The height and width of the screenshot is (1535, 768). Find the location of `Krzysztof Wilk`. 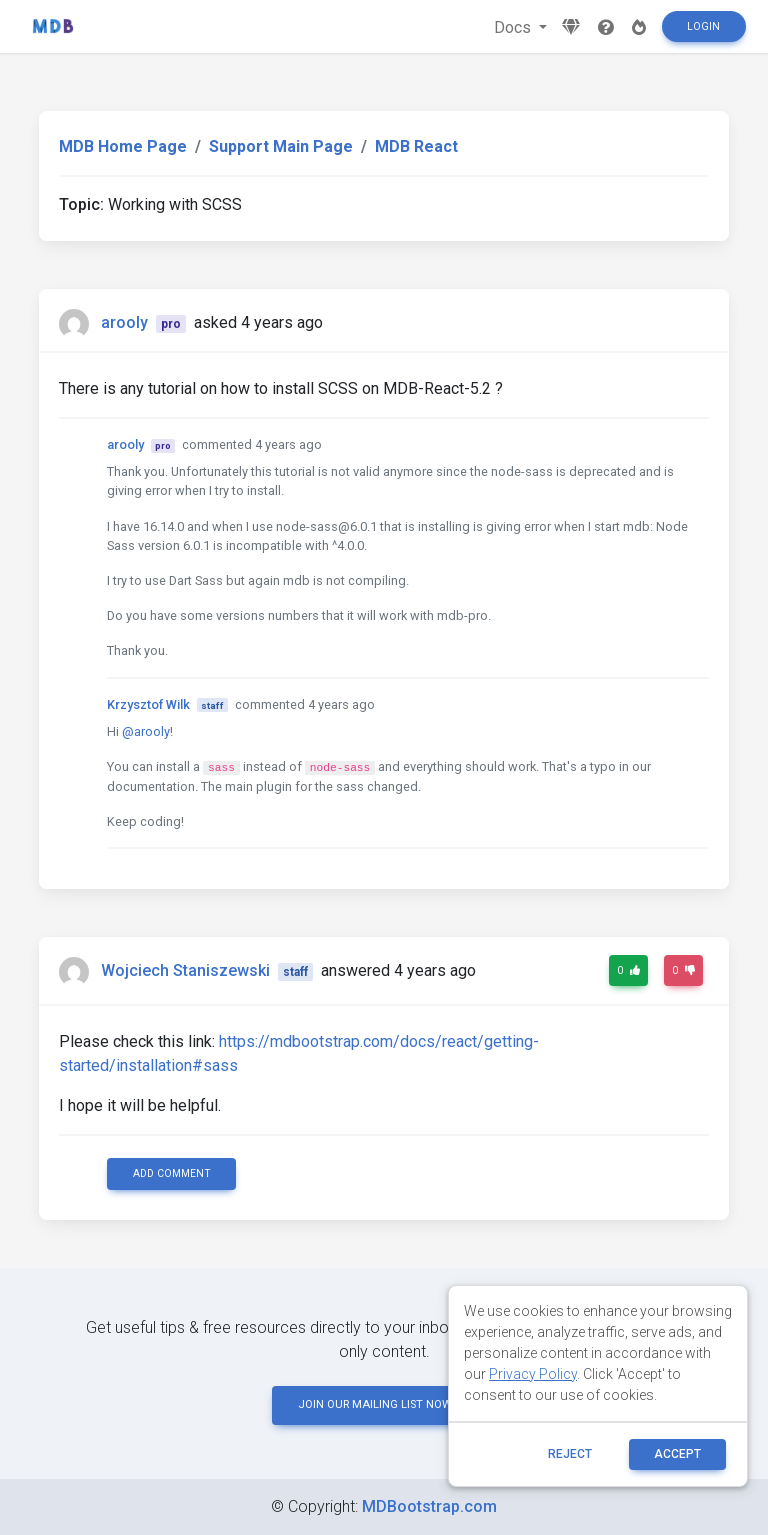

Krzysztof Wilk is located at coordinates (148, 704).